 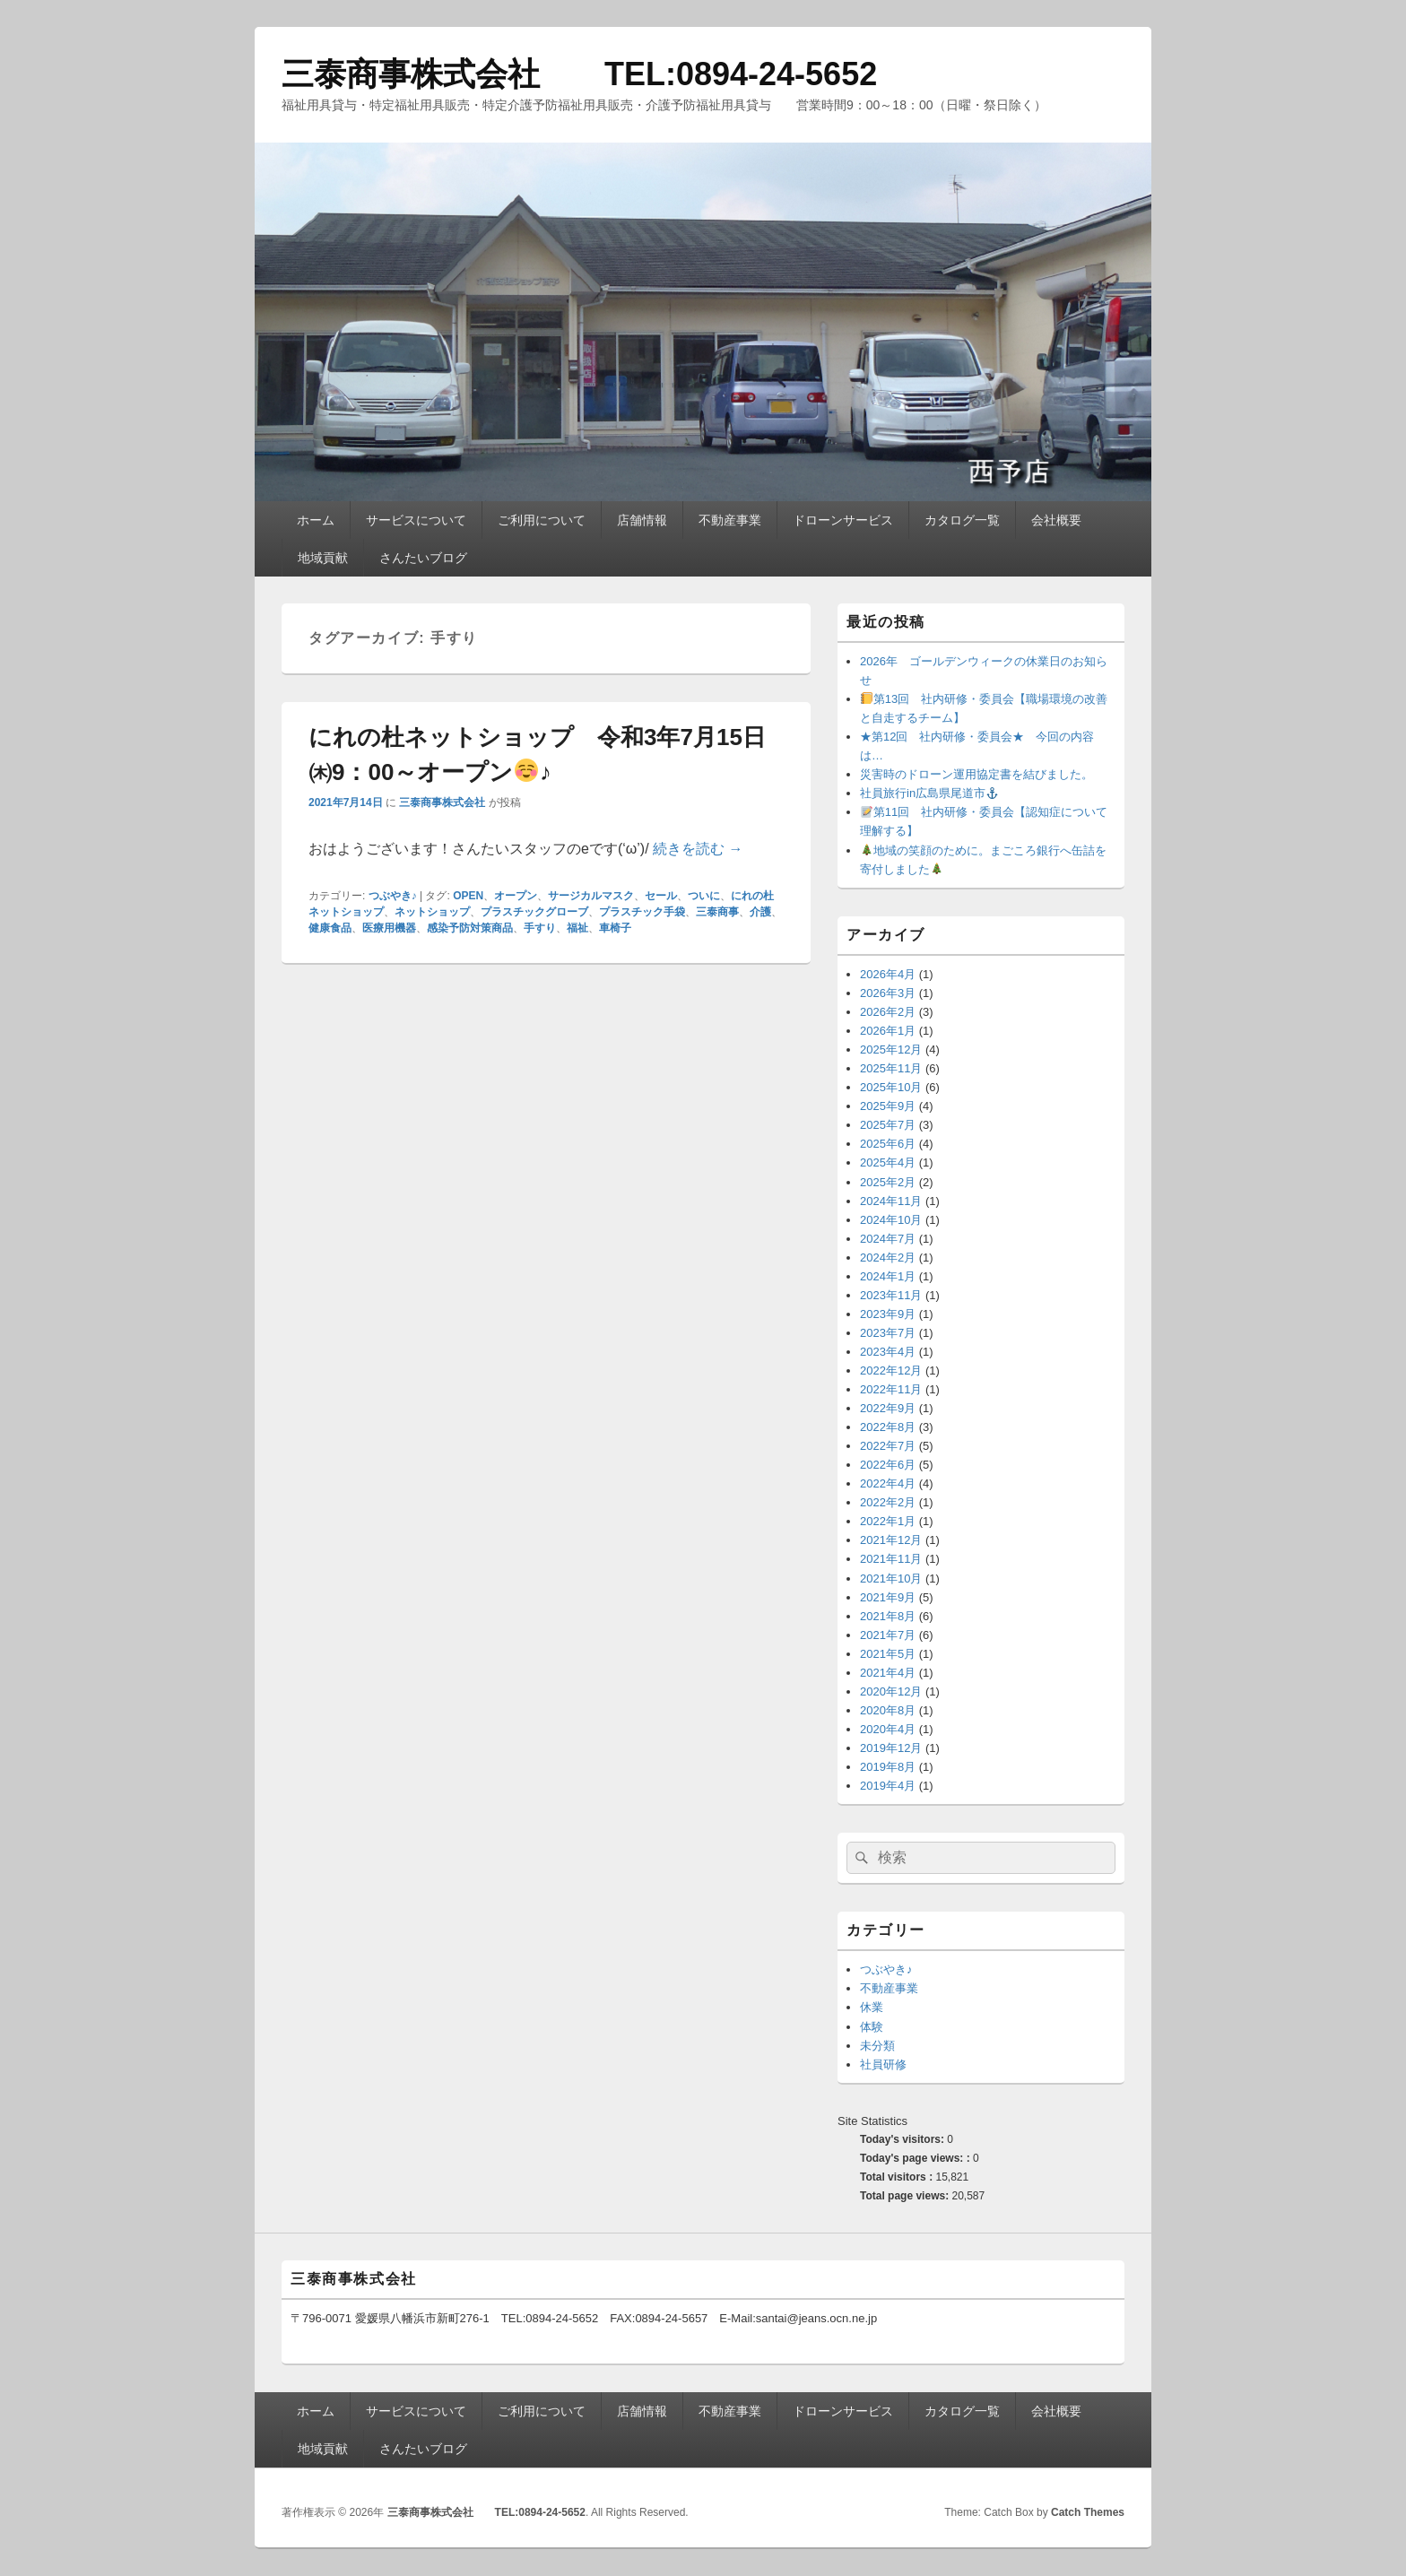 I want to click on 2026年1月, so click(x=888, y=1030).